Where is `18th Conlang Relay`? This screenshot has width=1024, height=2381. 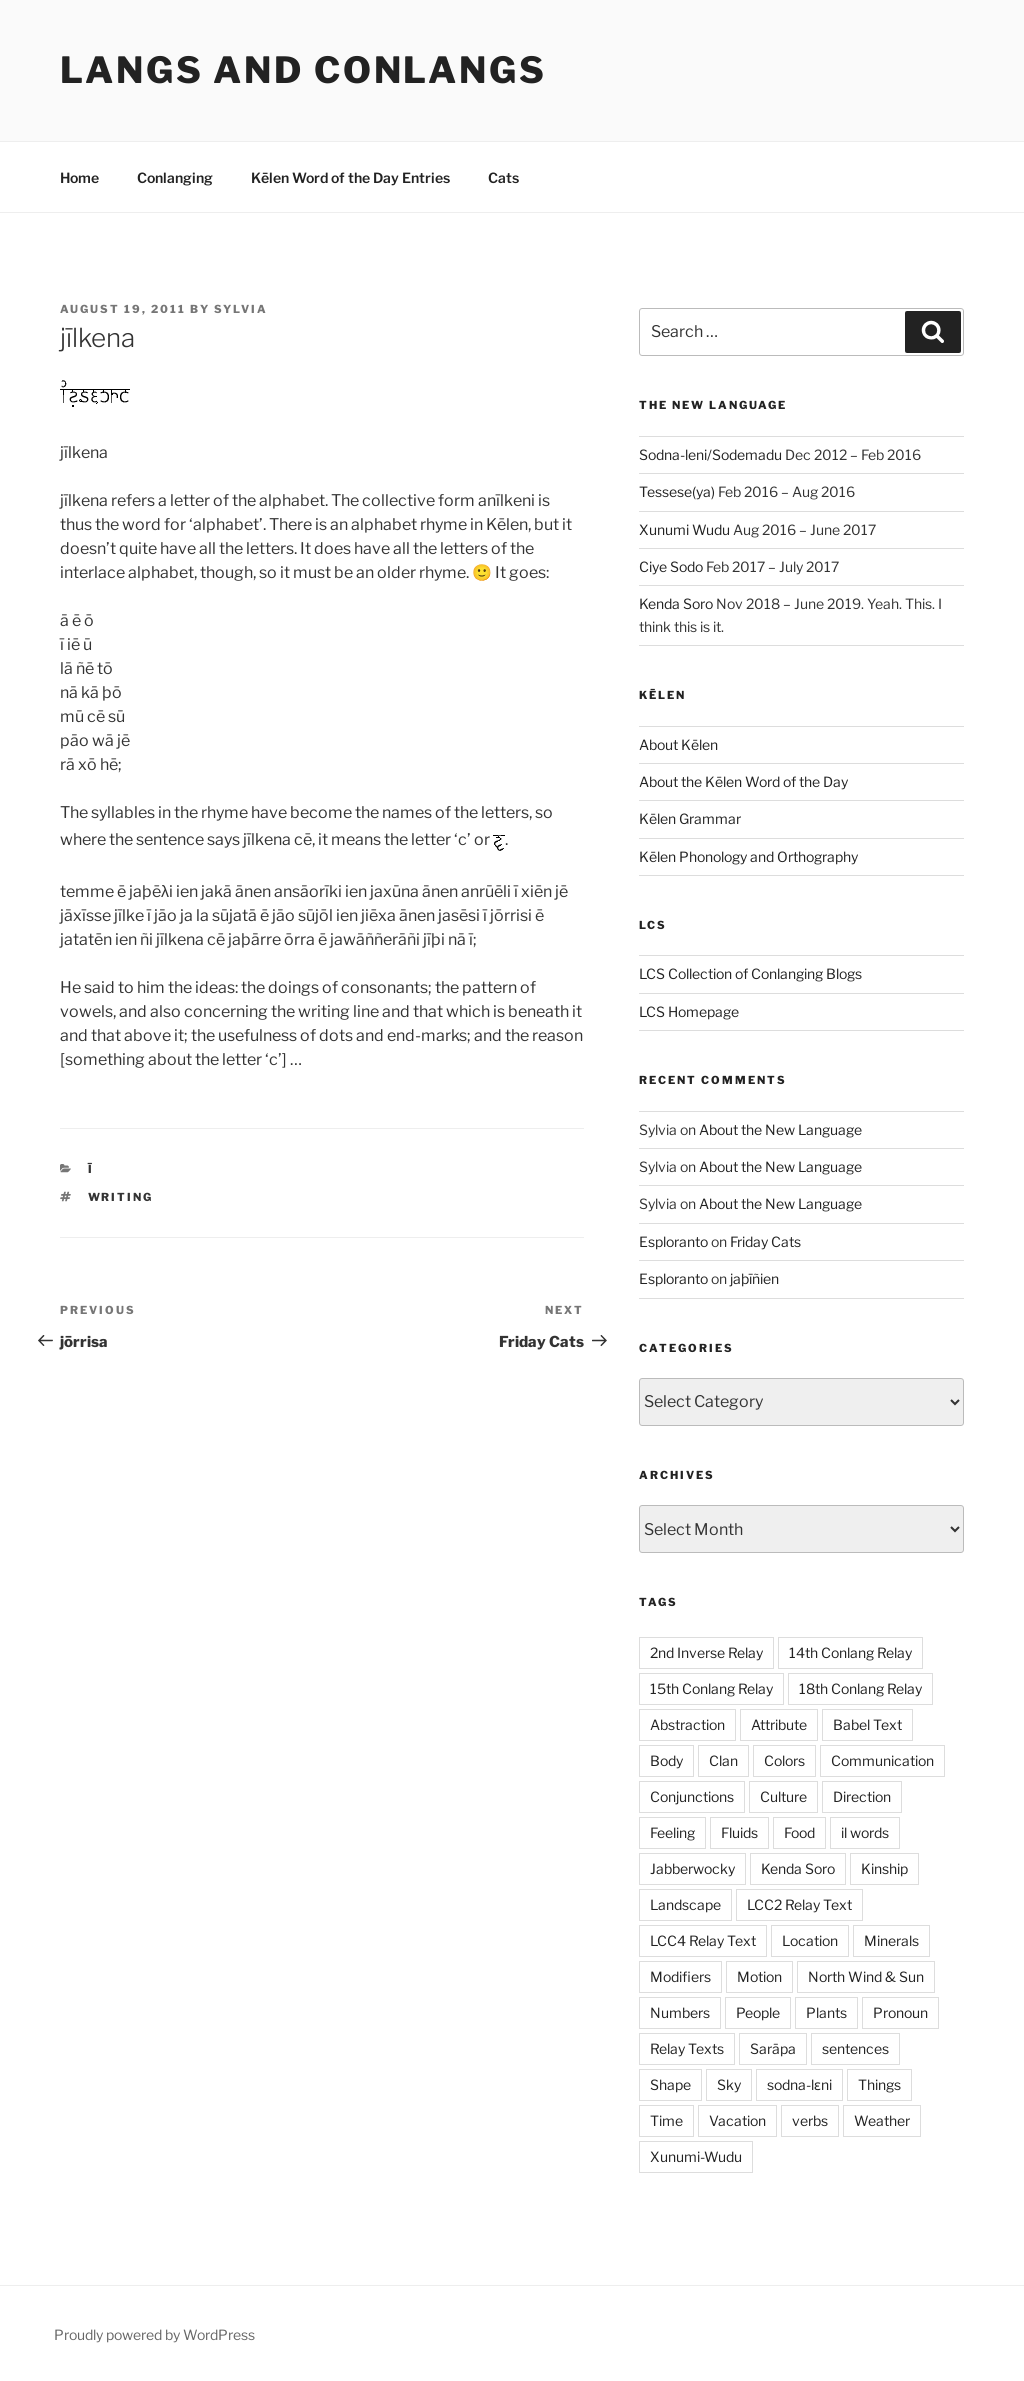 18th Conlang Relay is located at coordinates (860, 1688).